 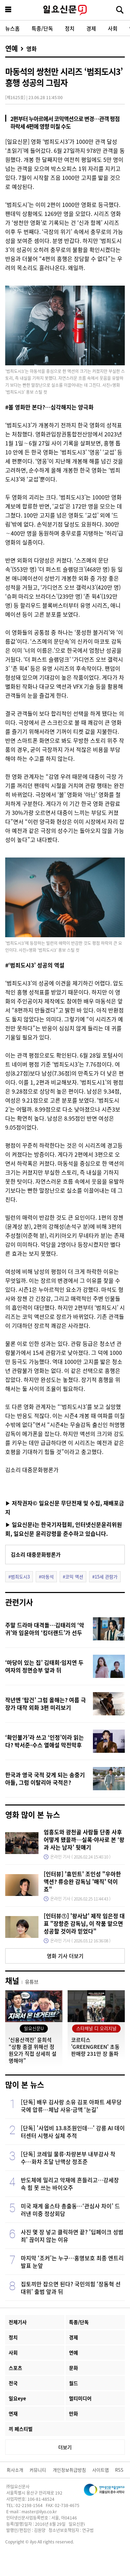 I want to click on [인터뷰] '휴민트' 조인성 "우아한 액션? 류승완 감독님 '매직' 덕이죠", so click(x=82, y=1881).